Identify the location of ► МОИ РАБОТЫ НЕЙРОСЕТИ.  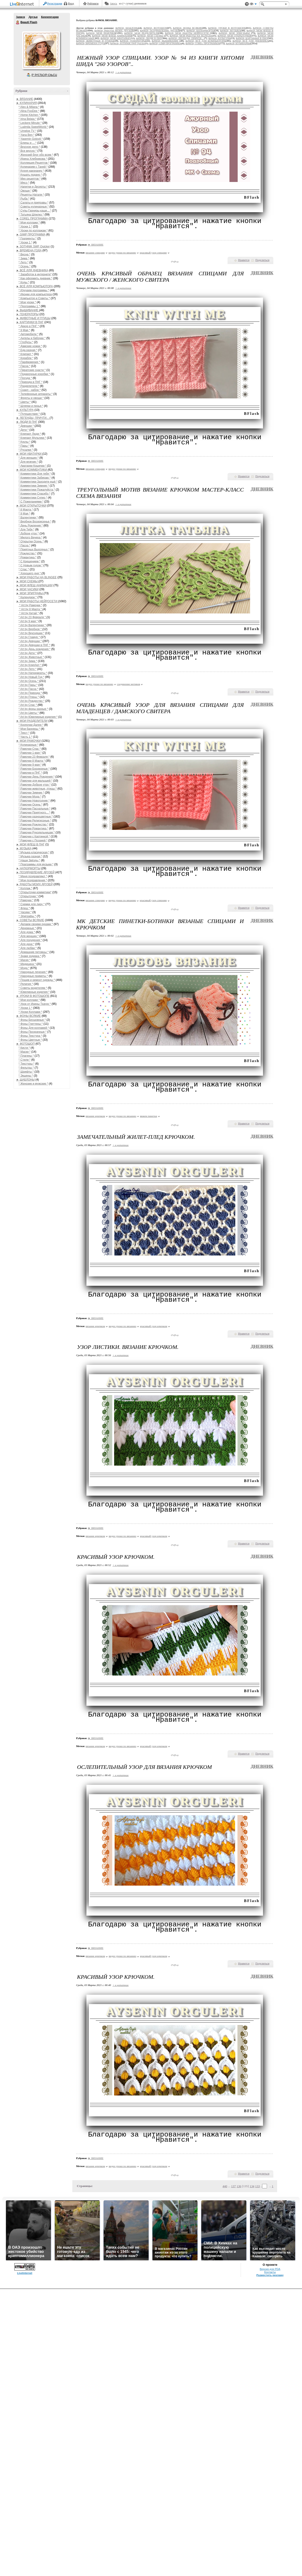
(37, 601).